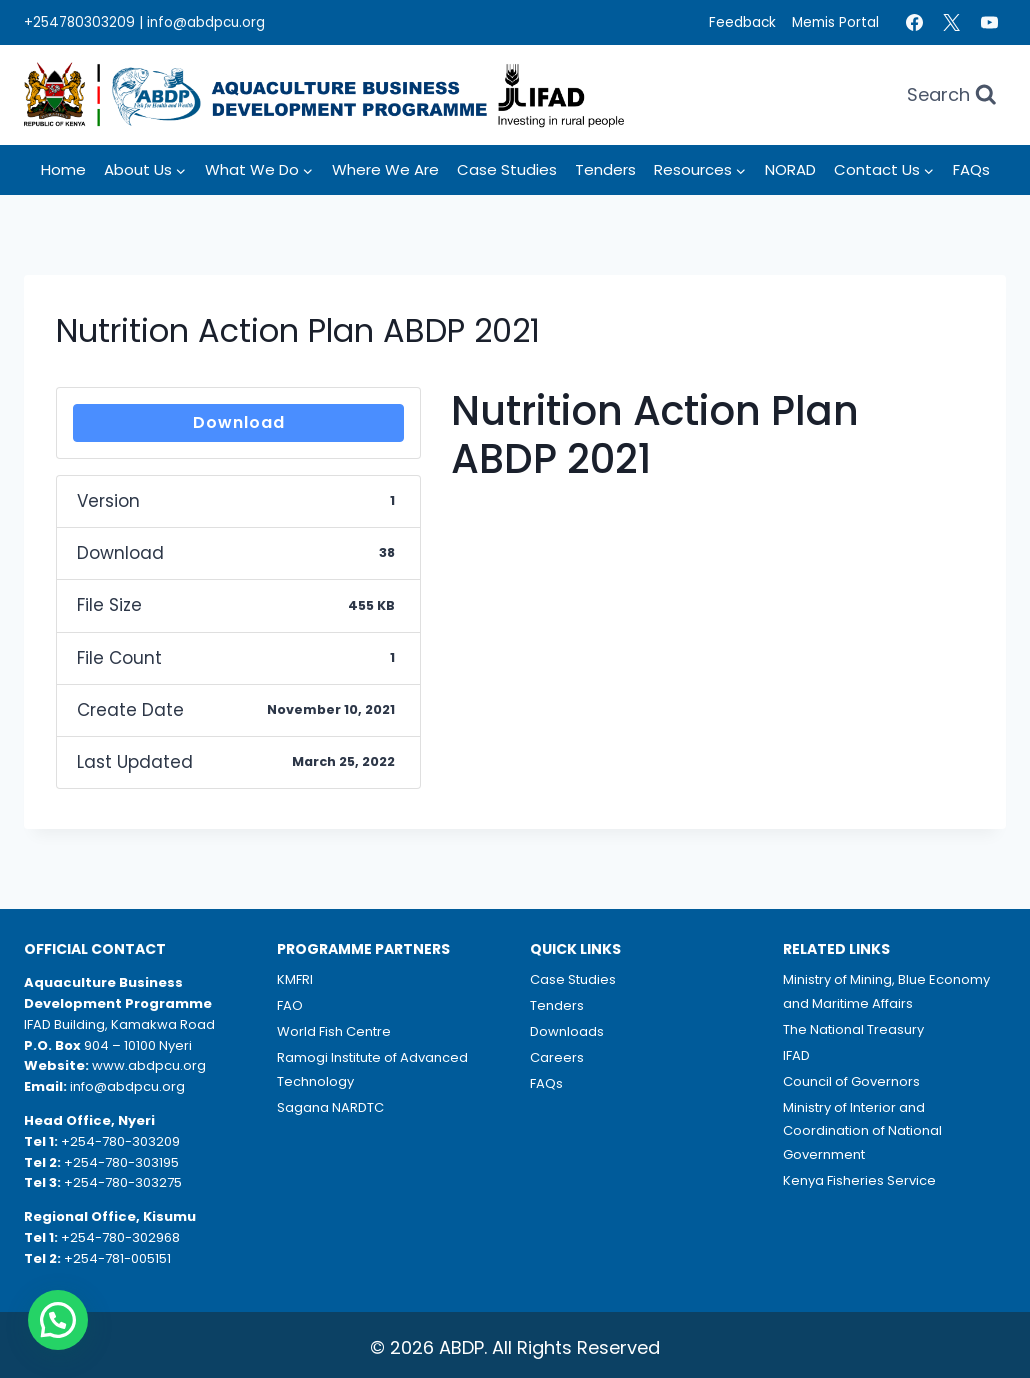 The image size is (1030, 1378). I want to click on Where we Are, so click(385, 169).